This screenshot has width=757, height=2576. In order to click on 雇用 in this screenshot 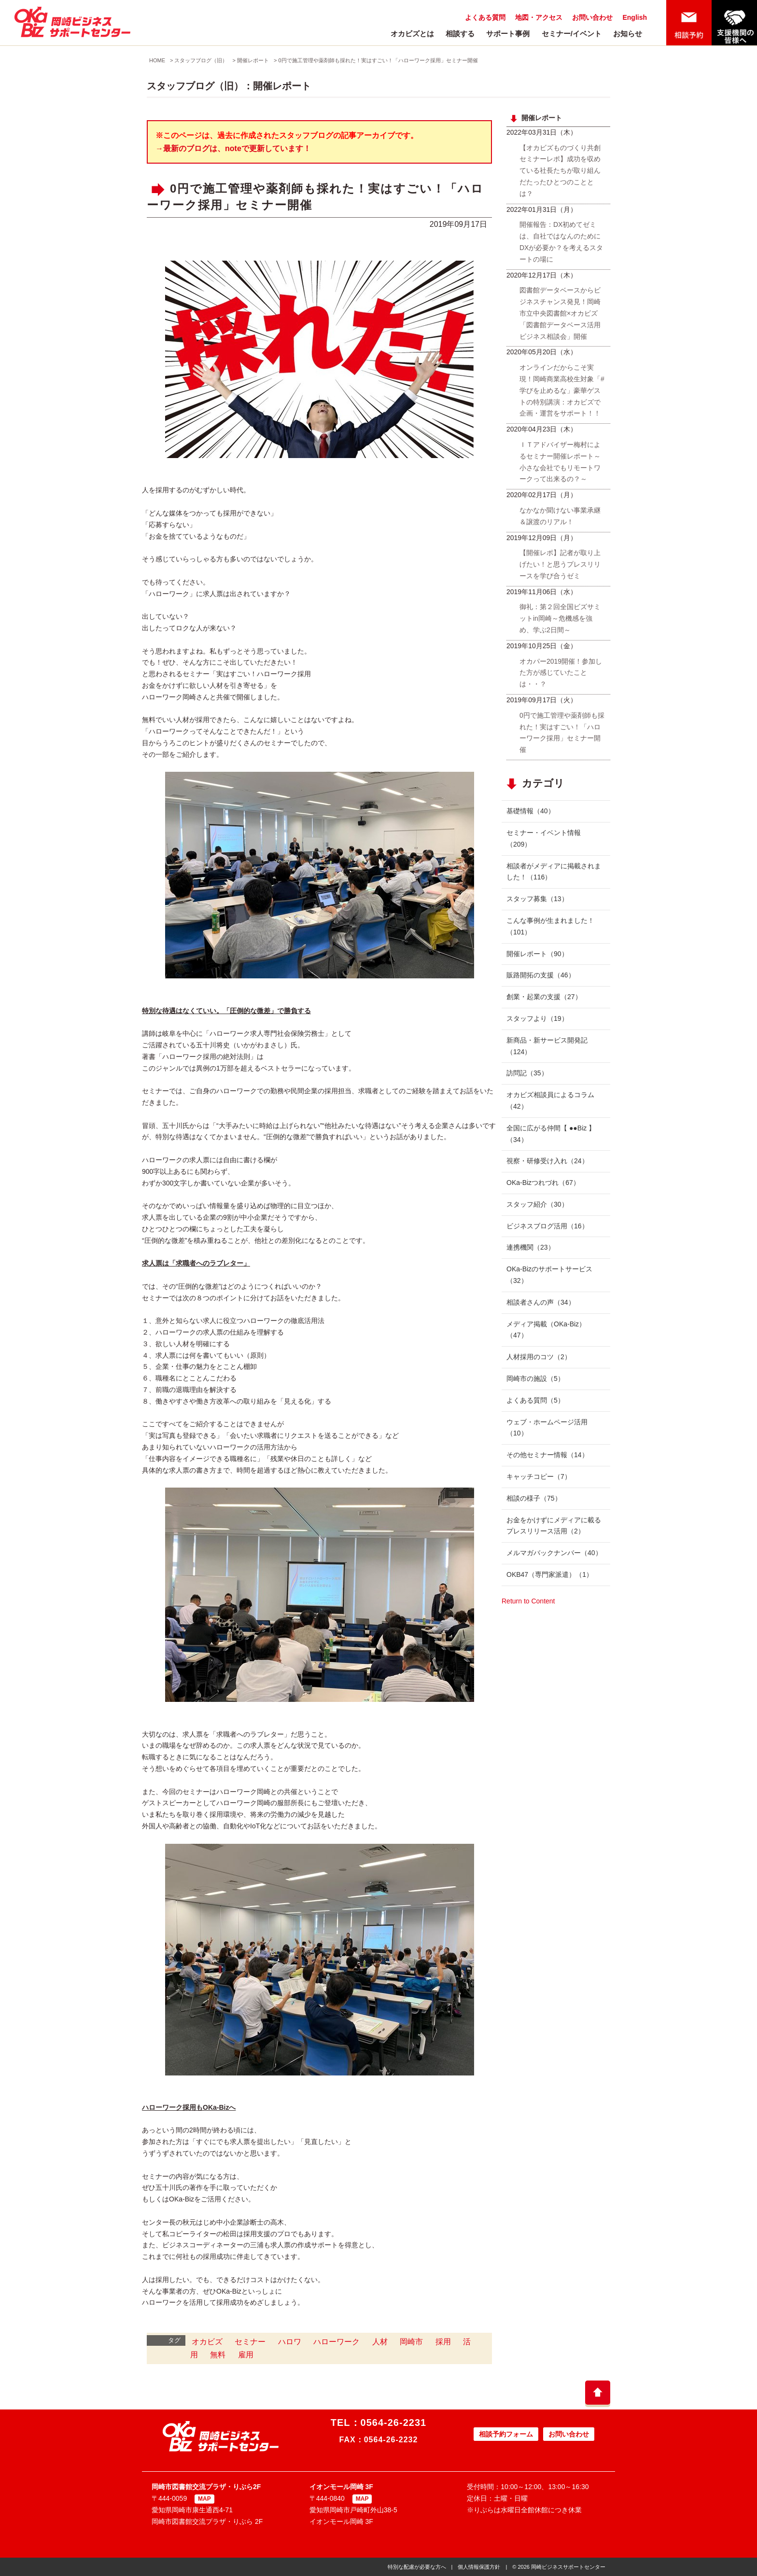, I will do `click(245, 2355)`.